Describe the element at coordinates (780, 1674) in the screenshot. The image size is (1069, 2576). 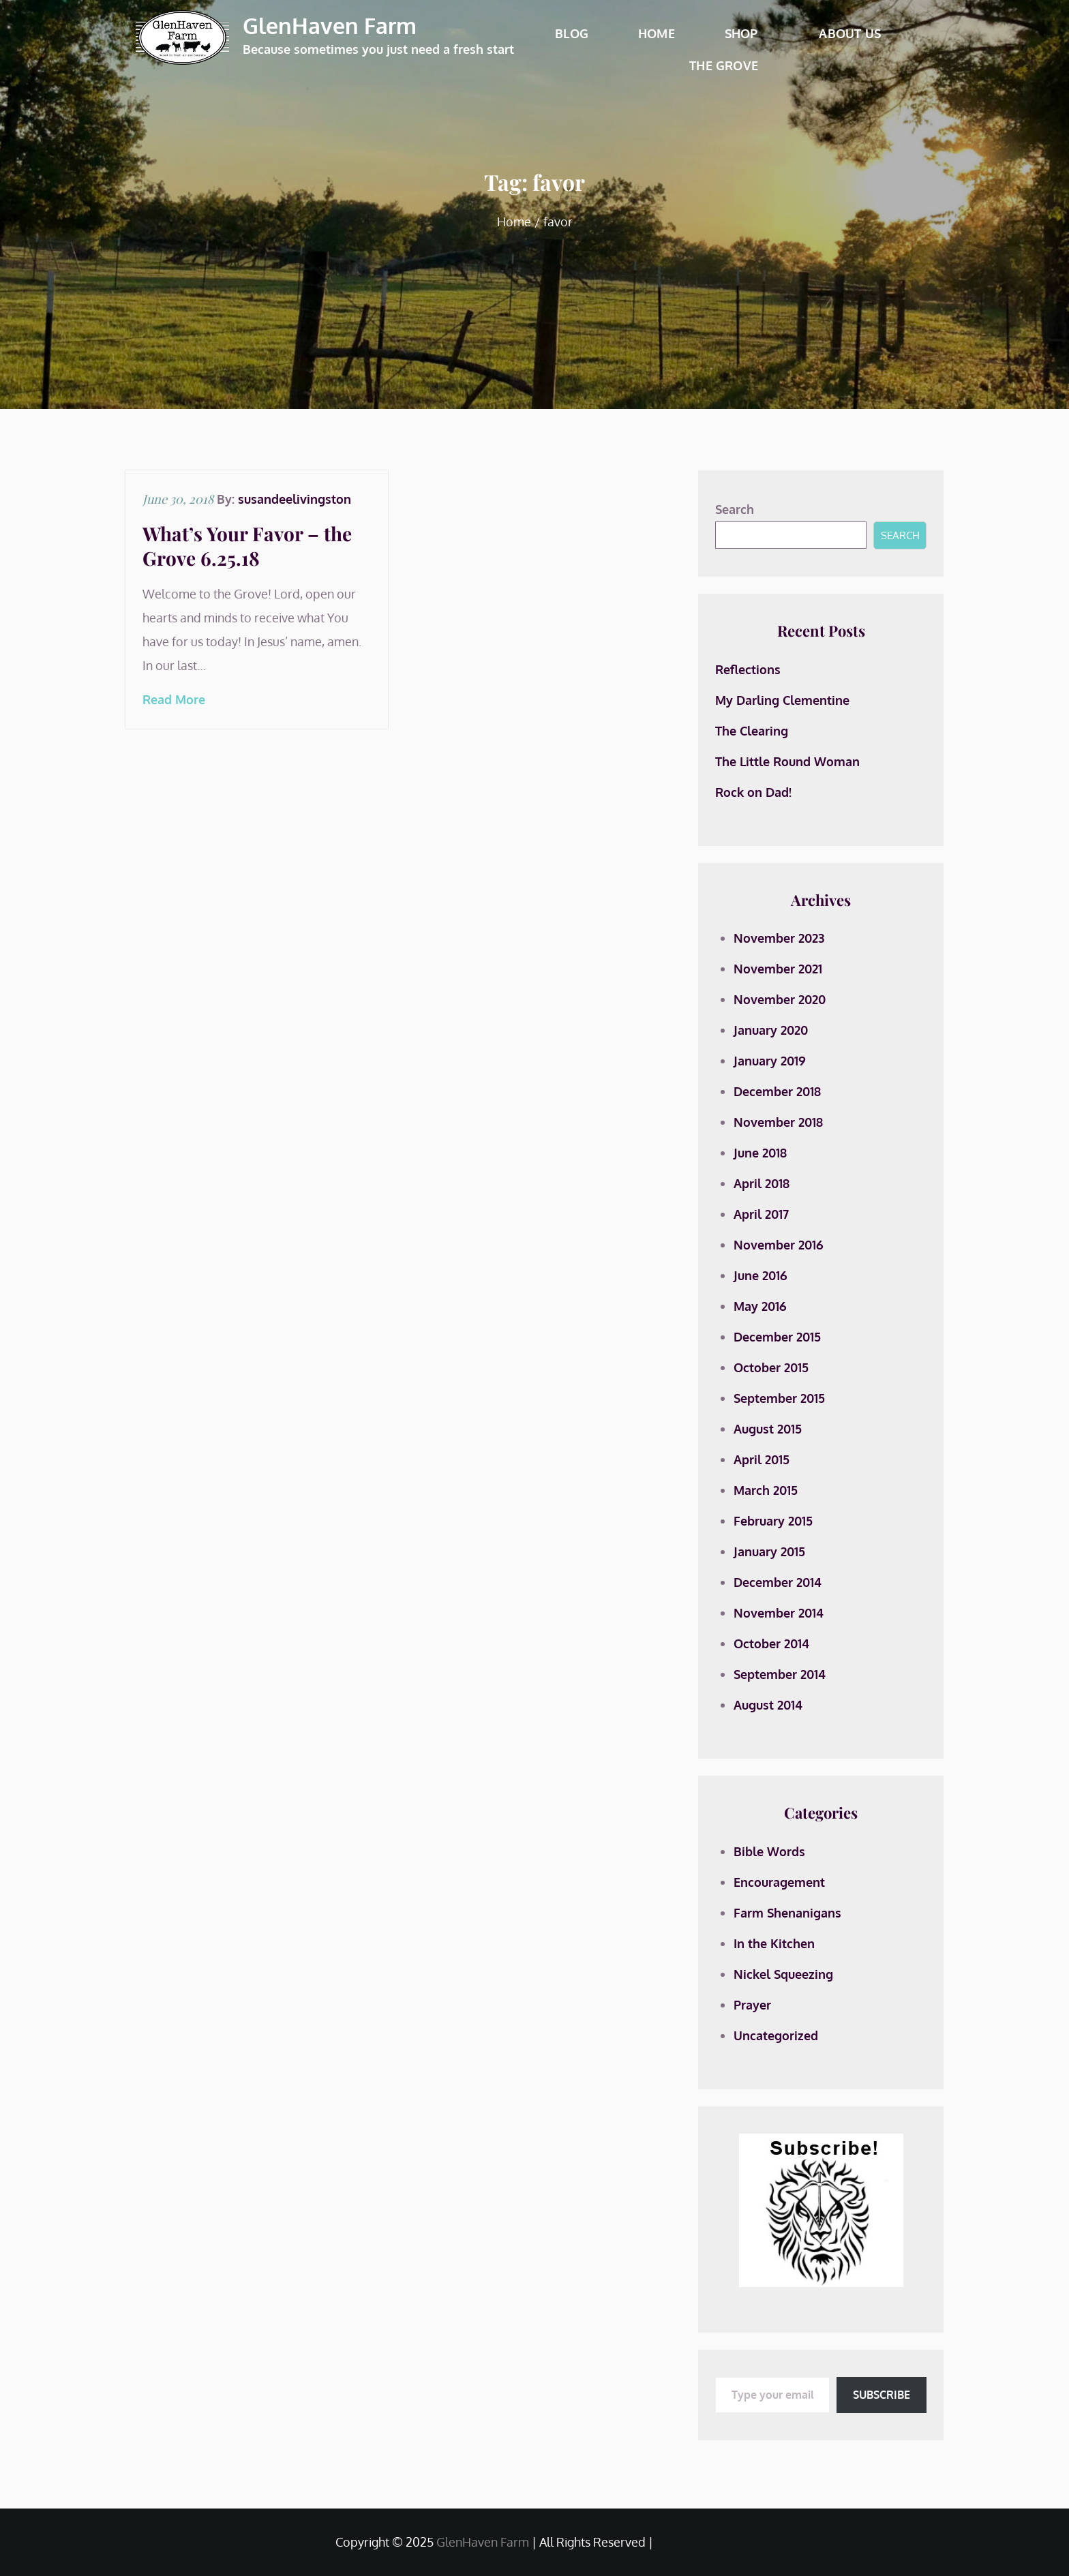
I see `September 2014` at that location.